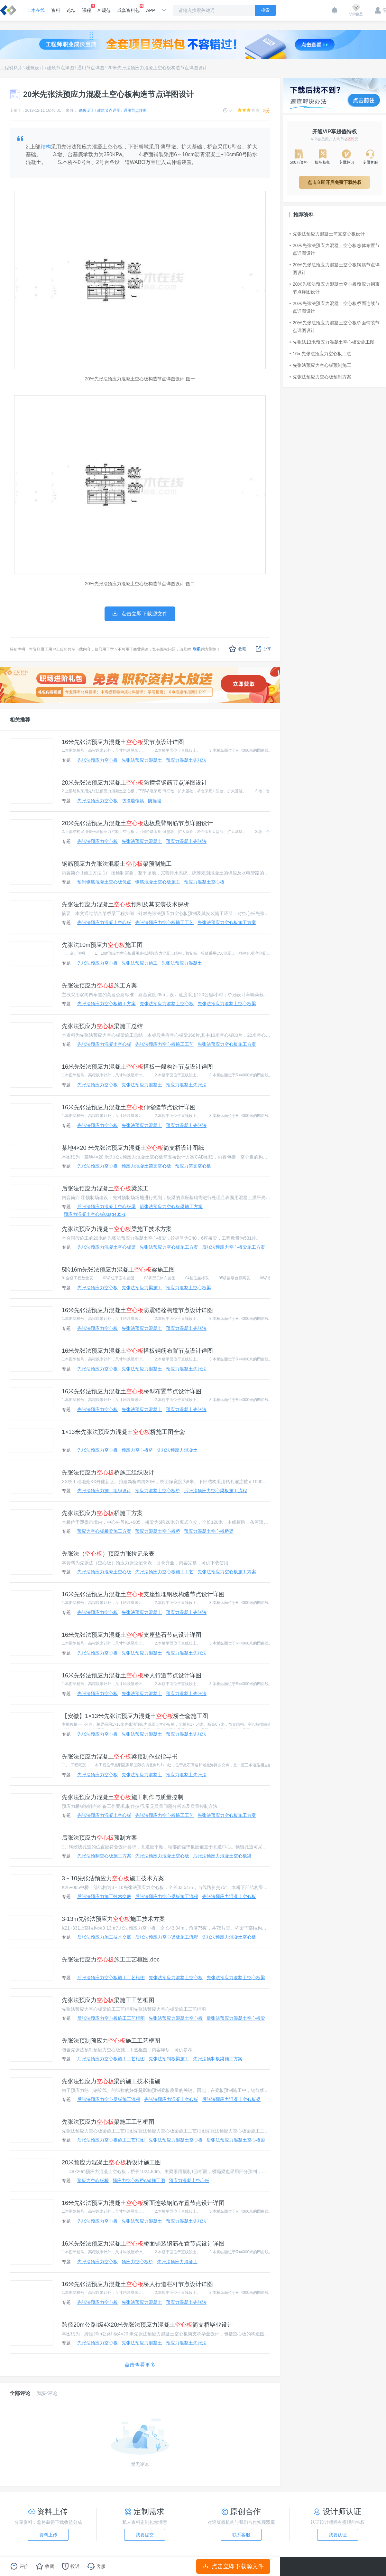  I want to click on 预应力混凝土先张法, so click(186, 760).